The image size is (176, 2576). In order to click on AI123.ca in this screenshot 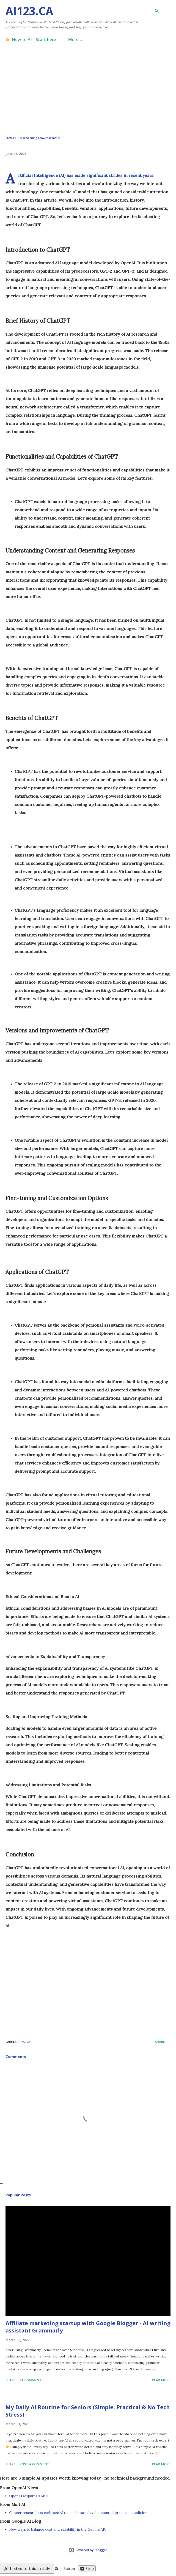, I will do `click(29, 10)`.